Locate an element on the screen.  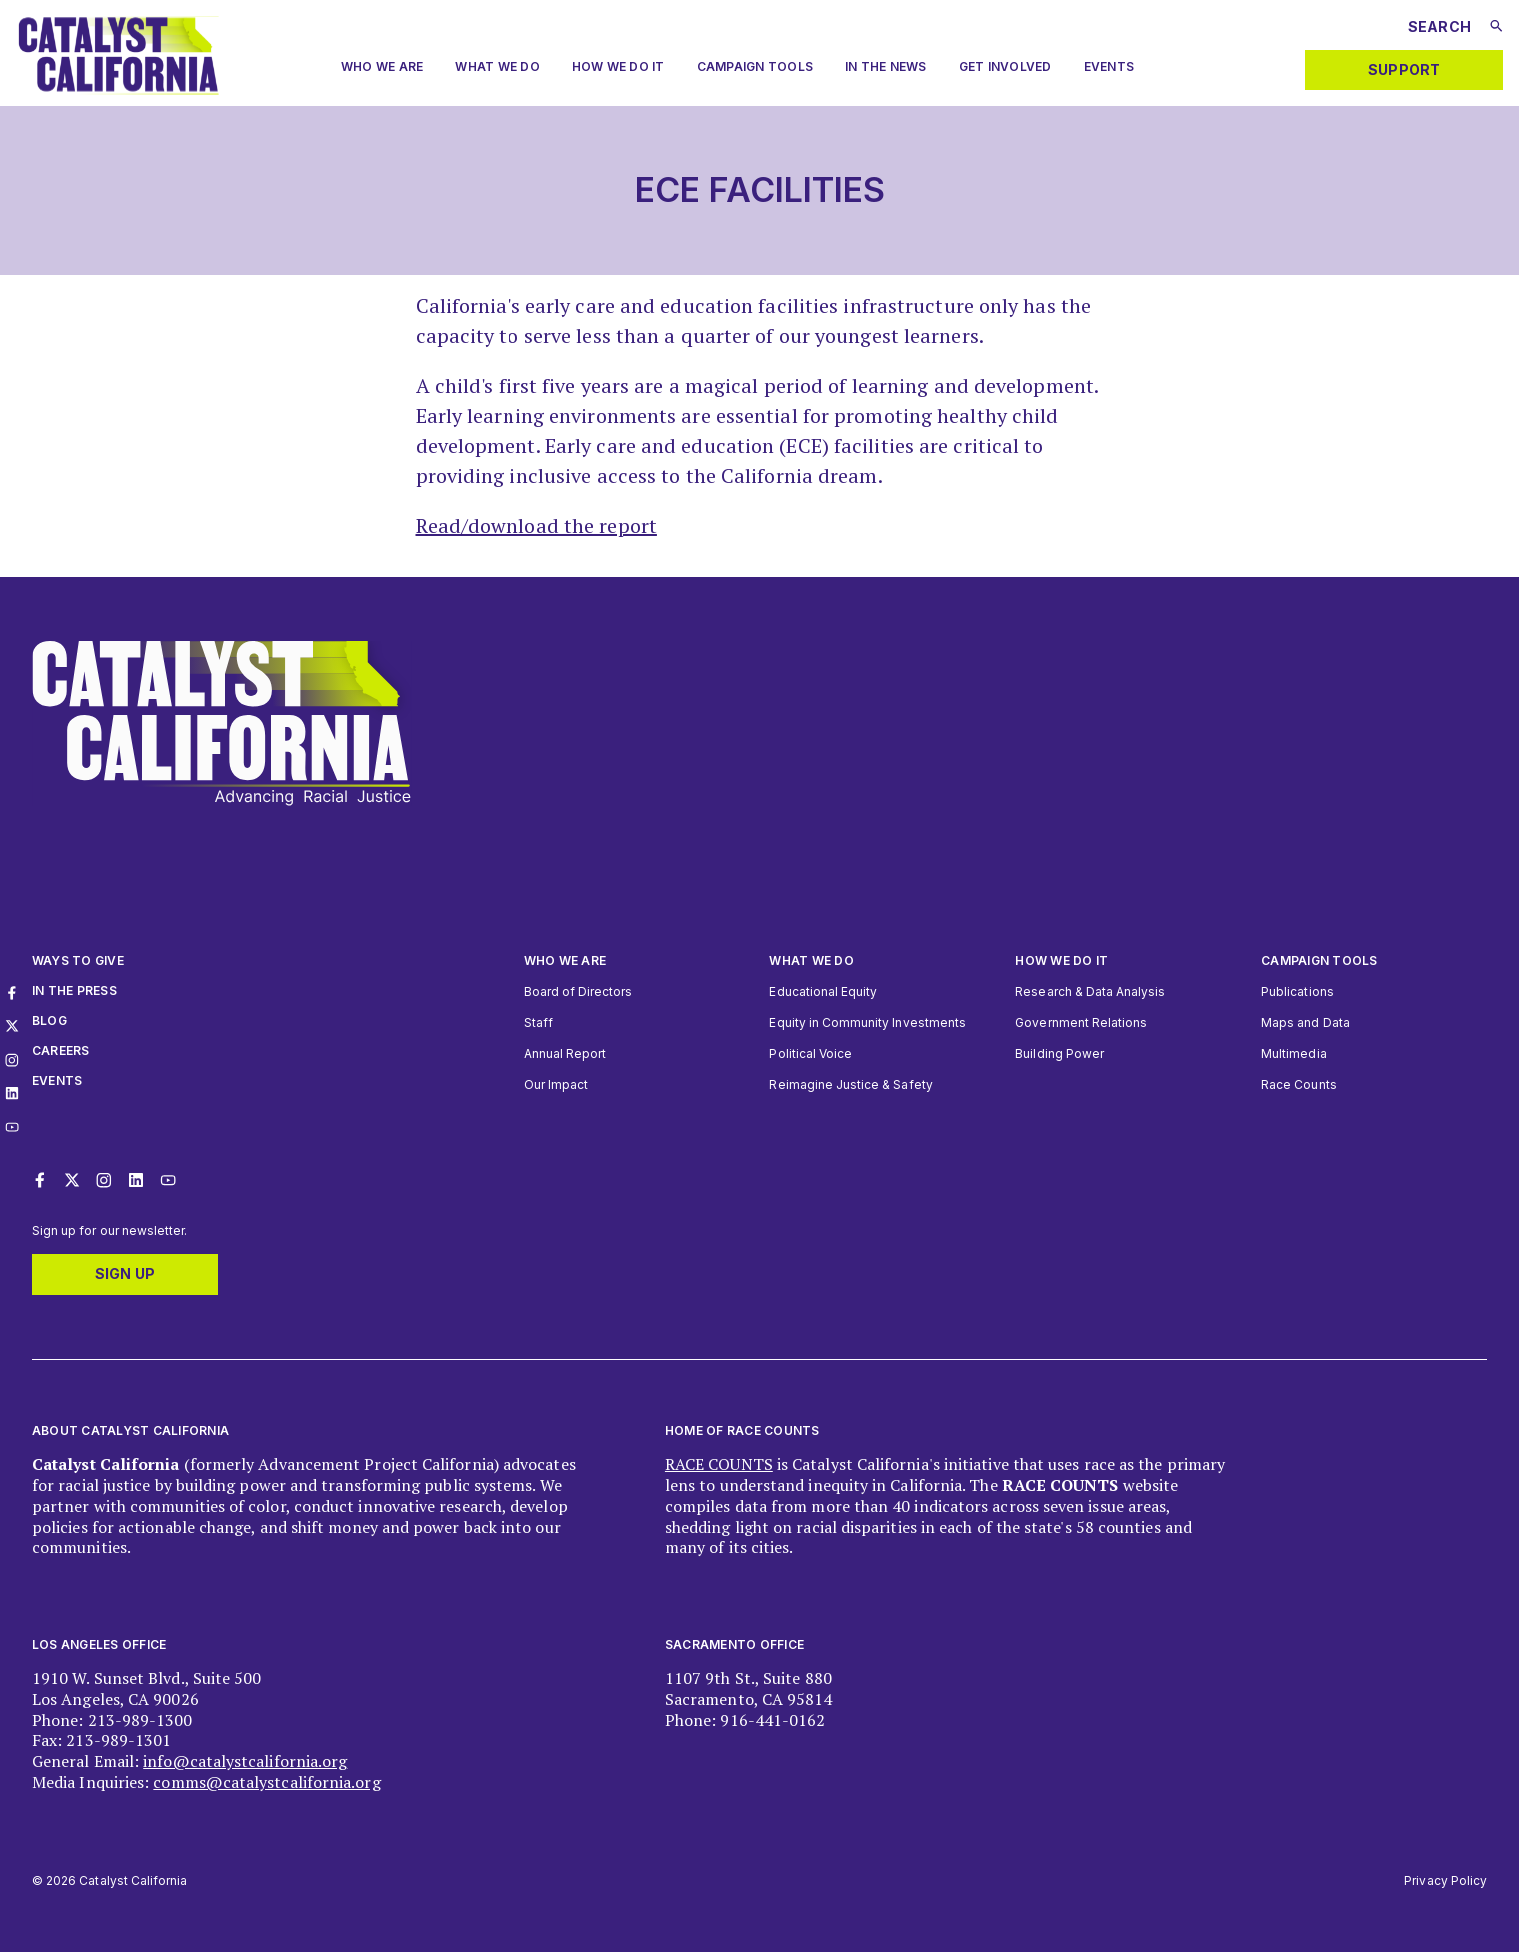
Political Voice is located at coordinates (810, 1053).